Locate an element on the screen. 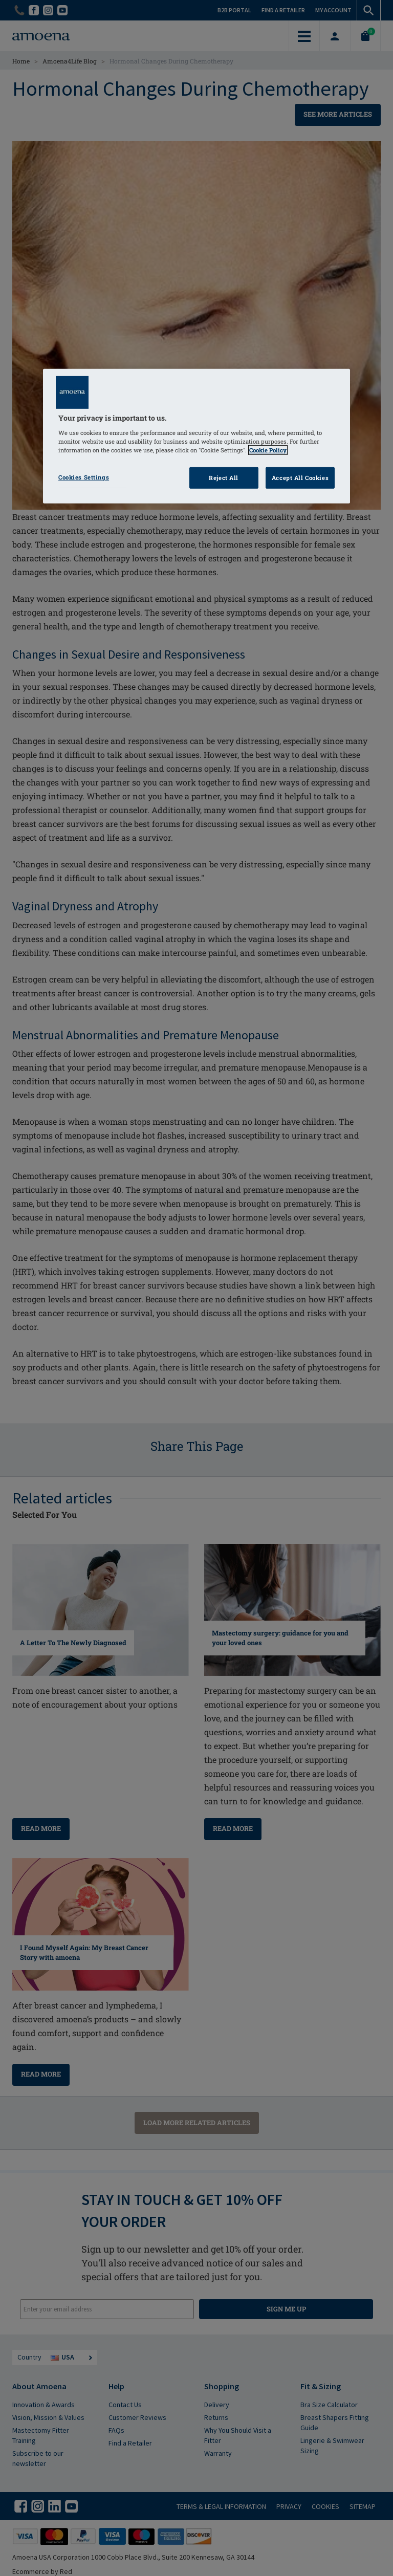 The height and width of the screenshot is (2576, 393). Cookies Settings [Cookies Settings, Opens the preference center dialog] is located at coordinates (83, 477).